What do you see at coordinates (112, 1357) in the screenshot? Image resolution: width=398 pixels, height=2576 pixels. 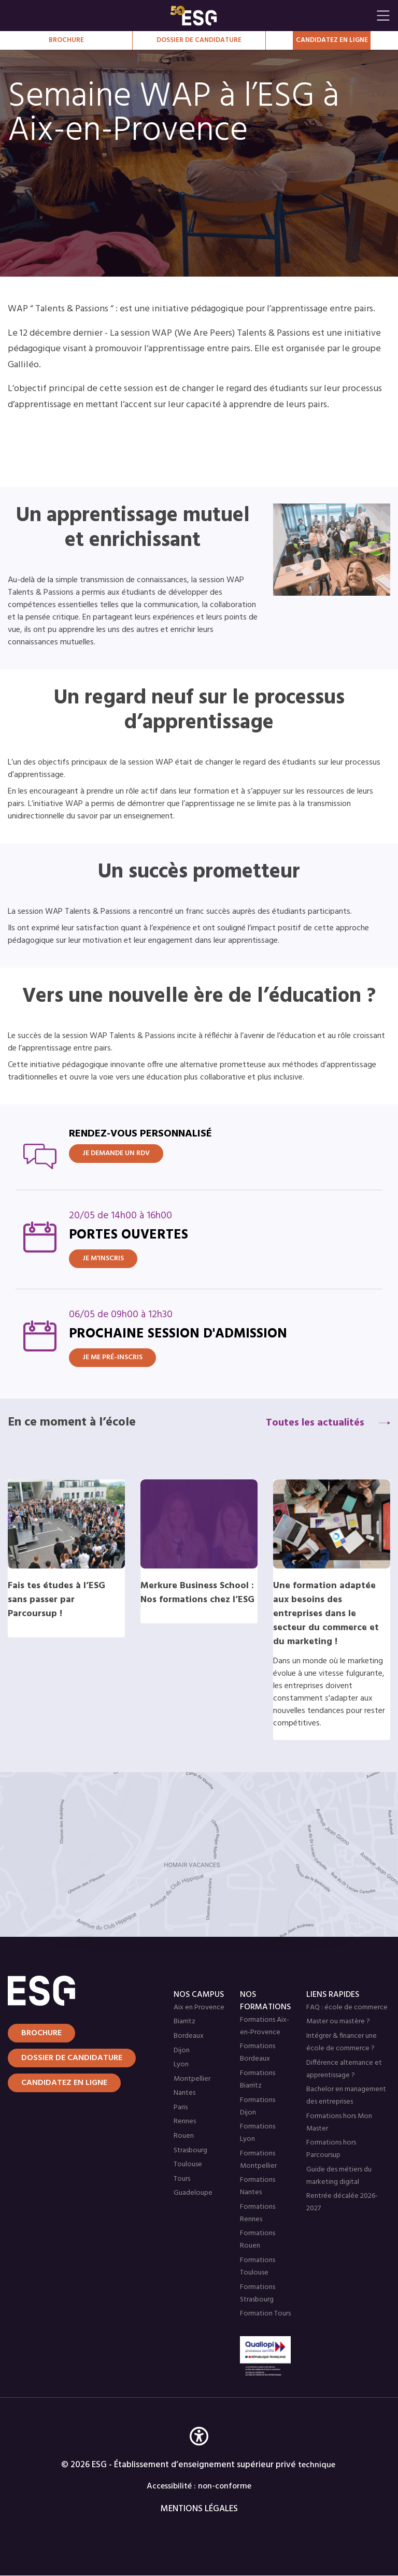 I see `Je me pré-inscris` at bounding box center [112, 1357].